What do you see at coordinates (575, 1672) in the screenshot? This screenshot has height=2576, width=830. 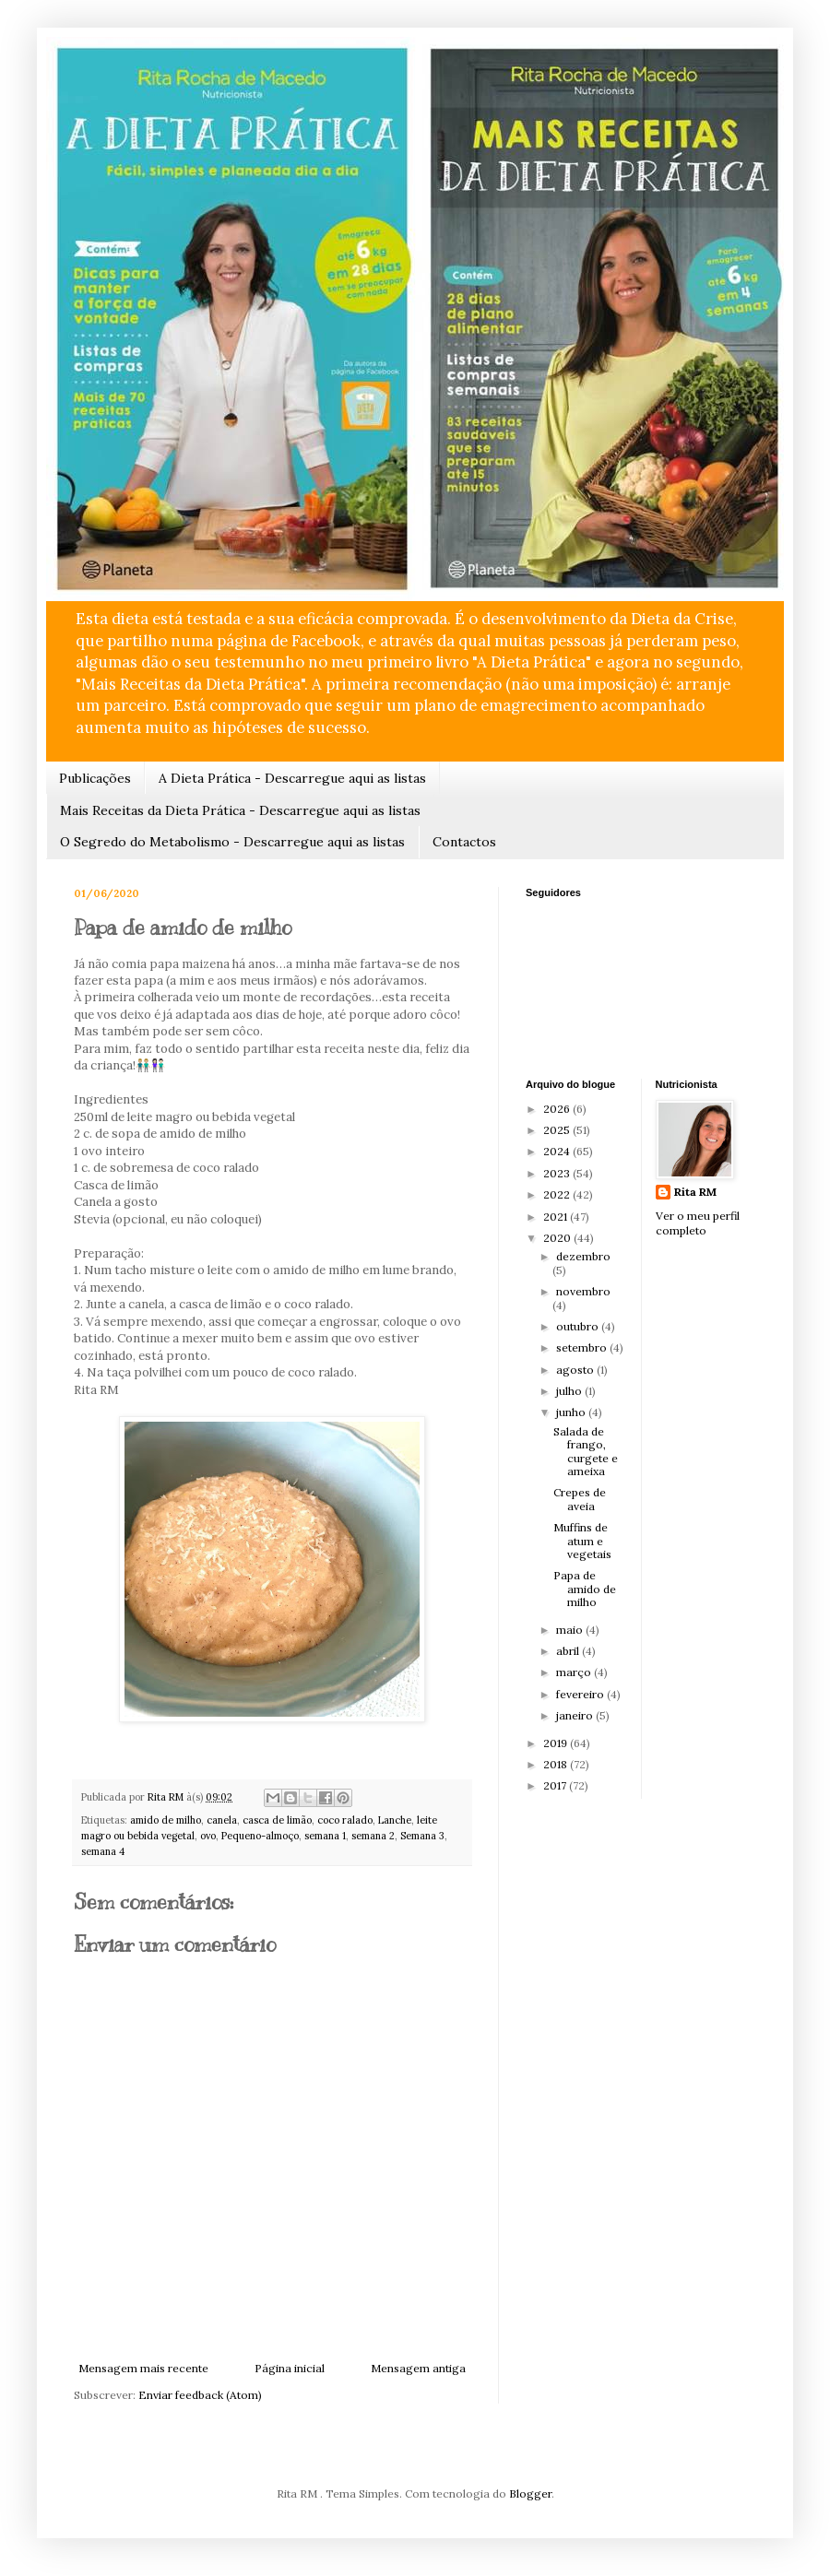 I see `março` at bounding box center [575, 1672].